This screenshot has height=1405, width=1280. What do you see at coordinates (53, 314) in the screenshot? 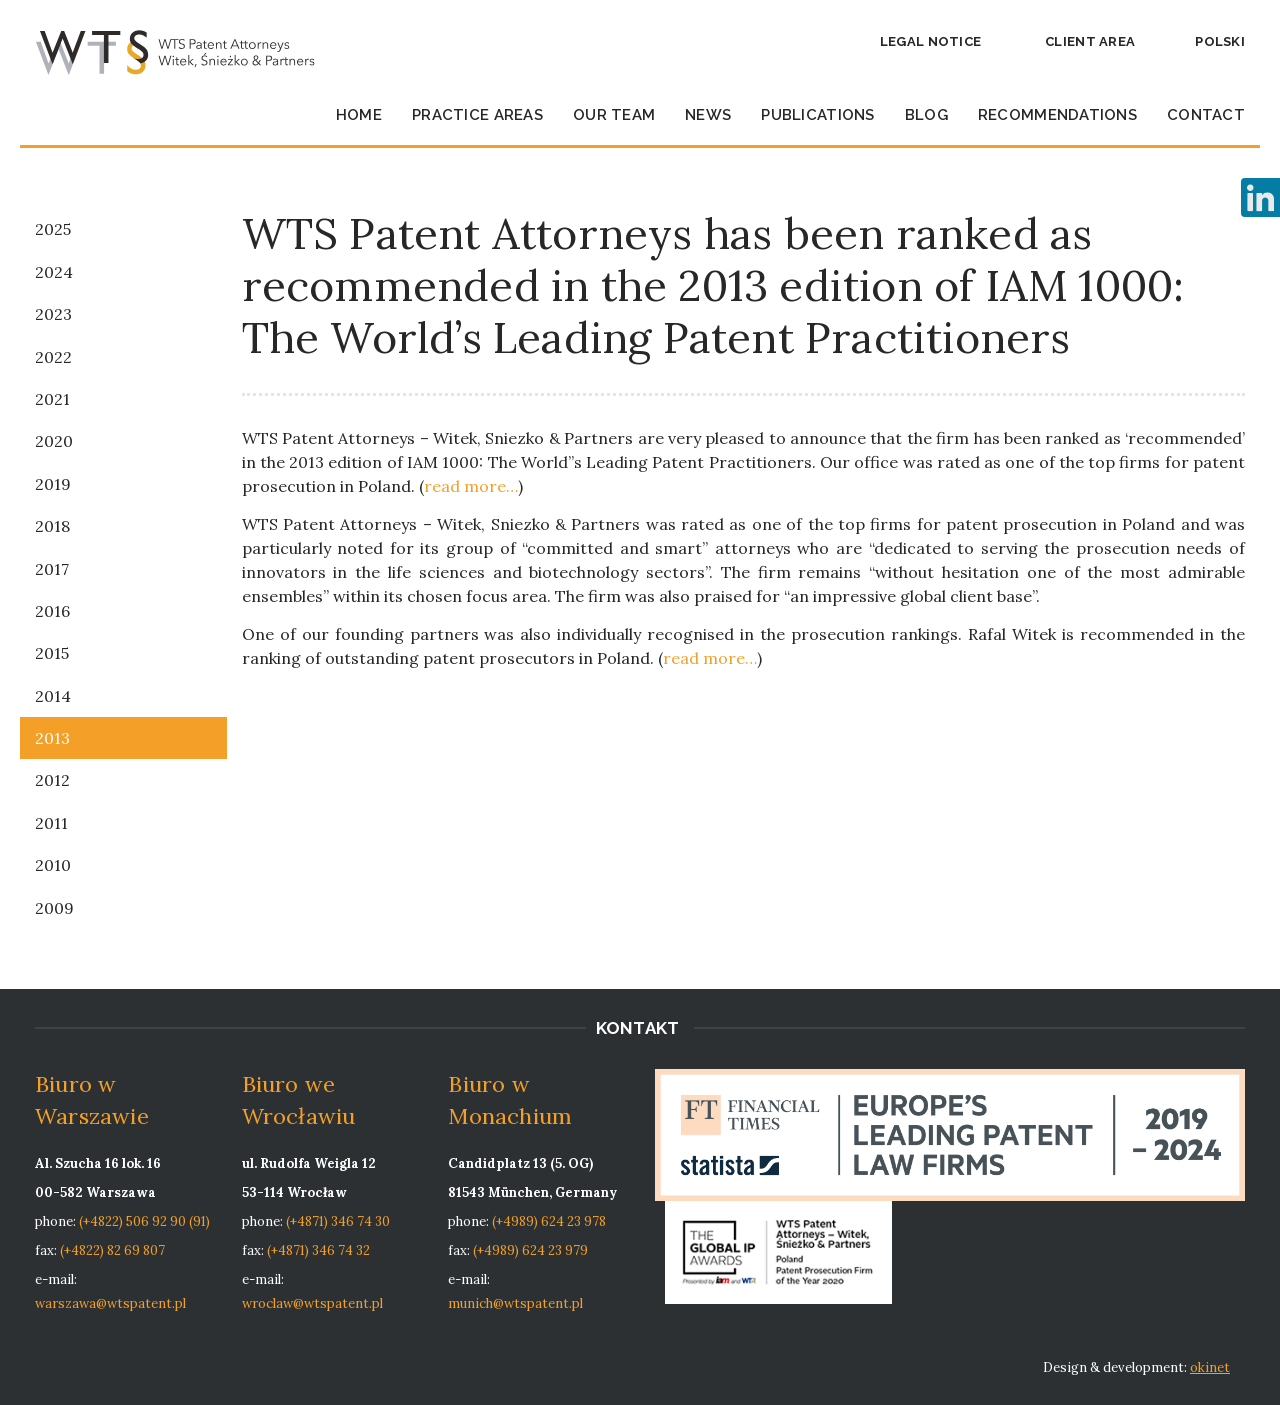
I see `2023` at bounding box center [53, 314].